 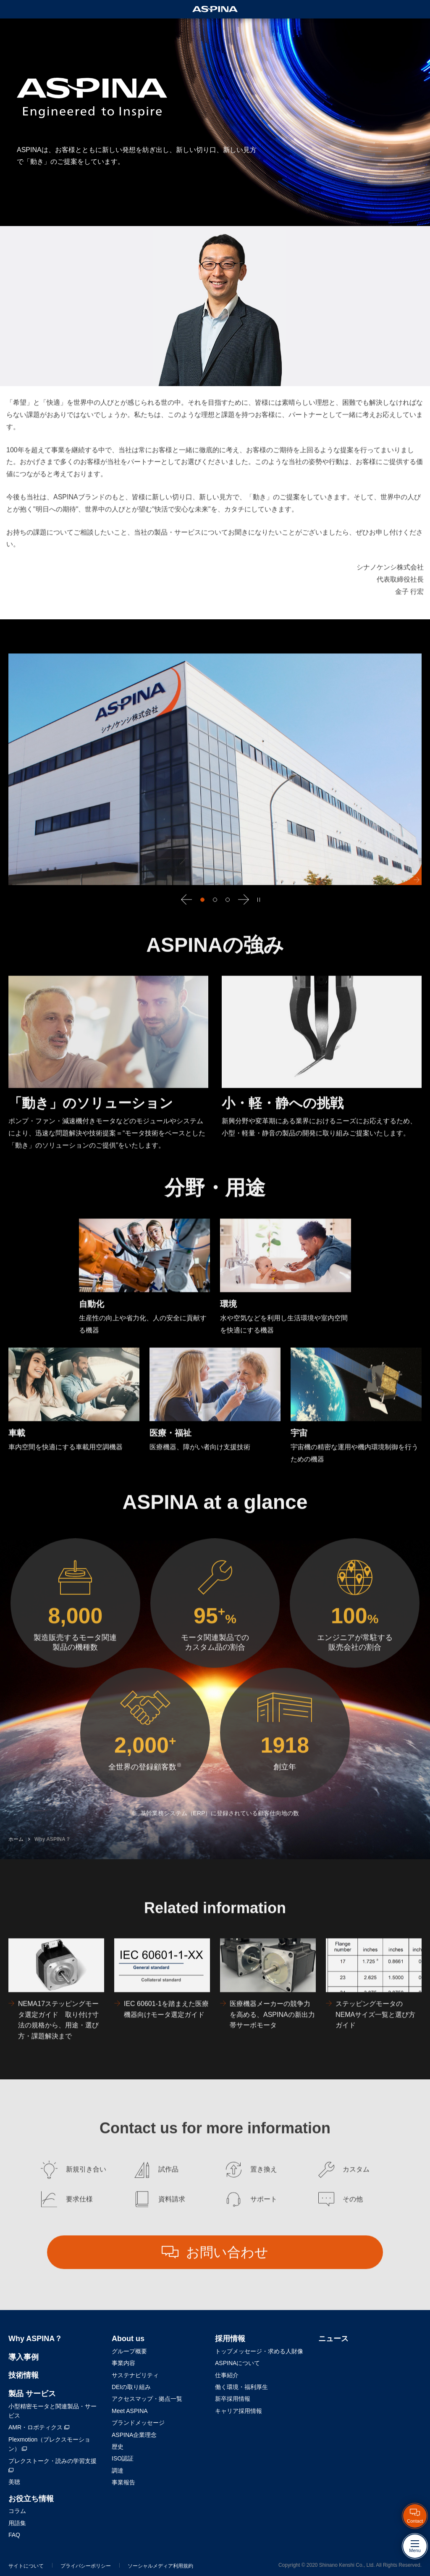 What do you see at coordinates (117, 2470) in the screenshot?
I see `調達` at bounding box center [117, 2470].